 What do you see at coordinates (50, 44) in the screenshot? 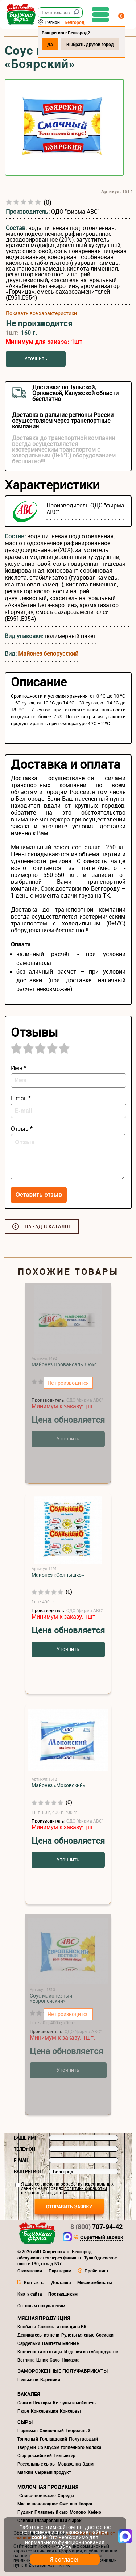
I see `Да` at bounding box center [50, 44].